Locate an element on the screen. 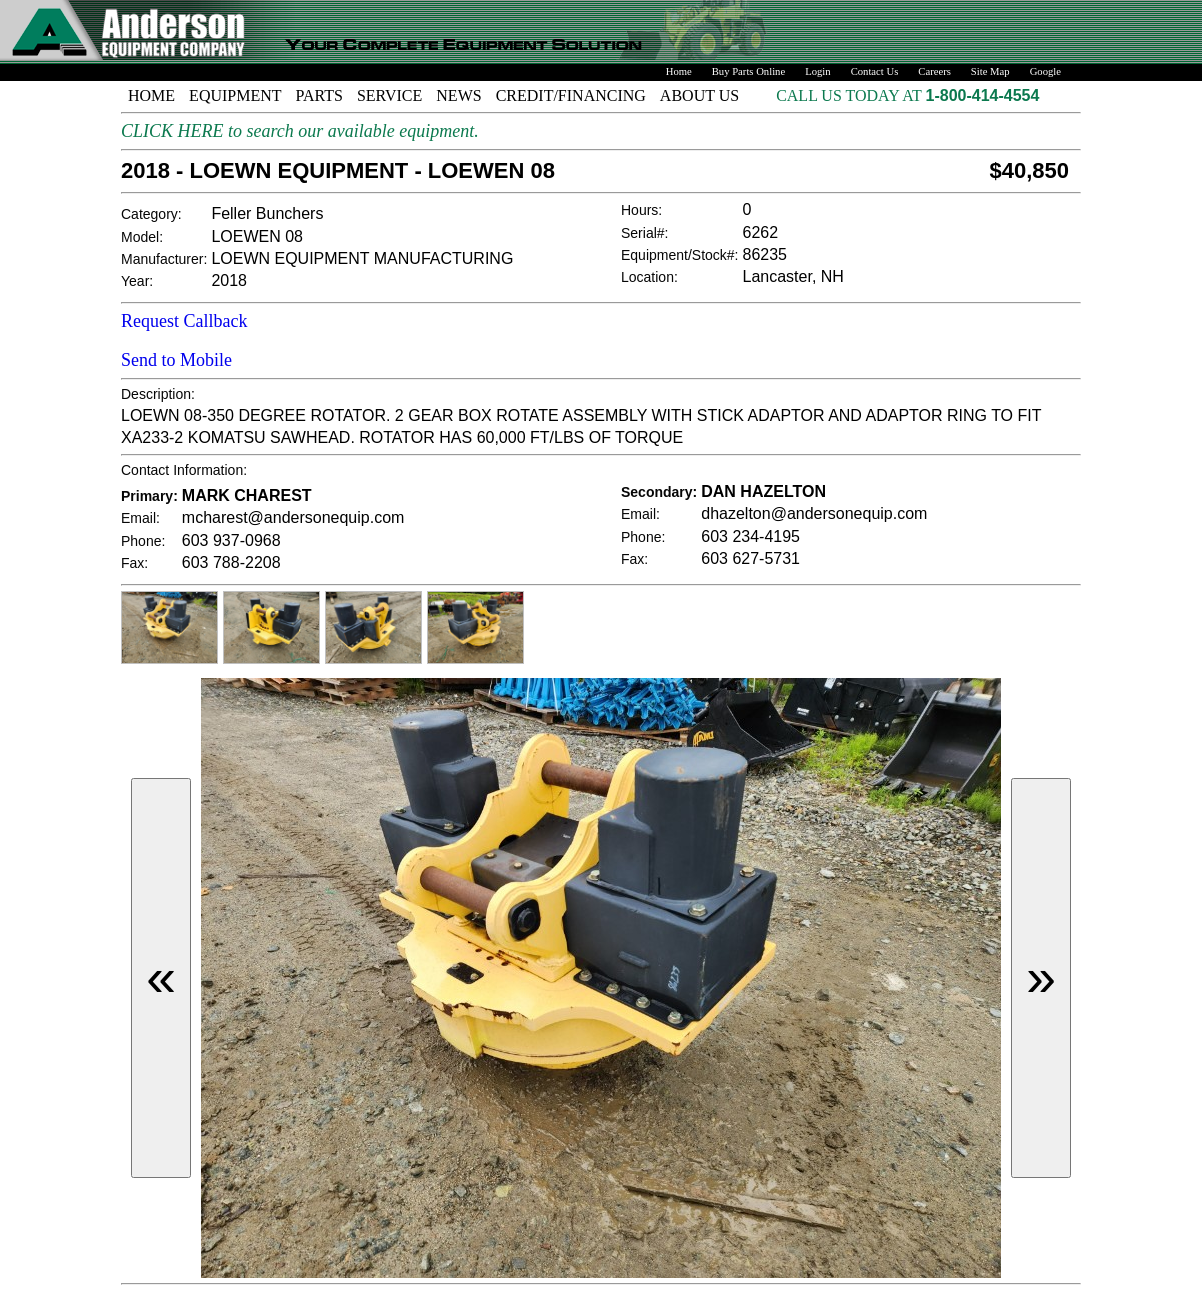  Fax: is located at coordinates (134, 563).